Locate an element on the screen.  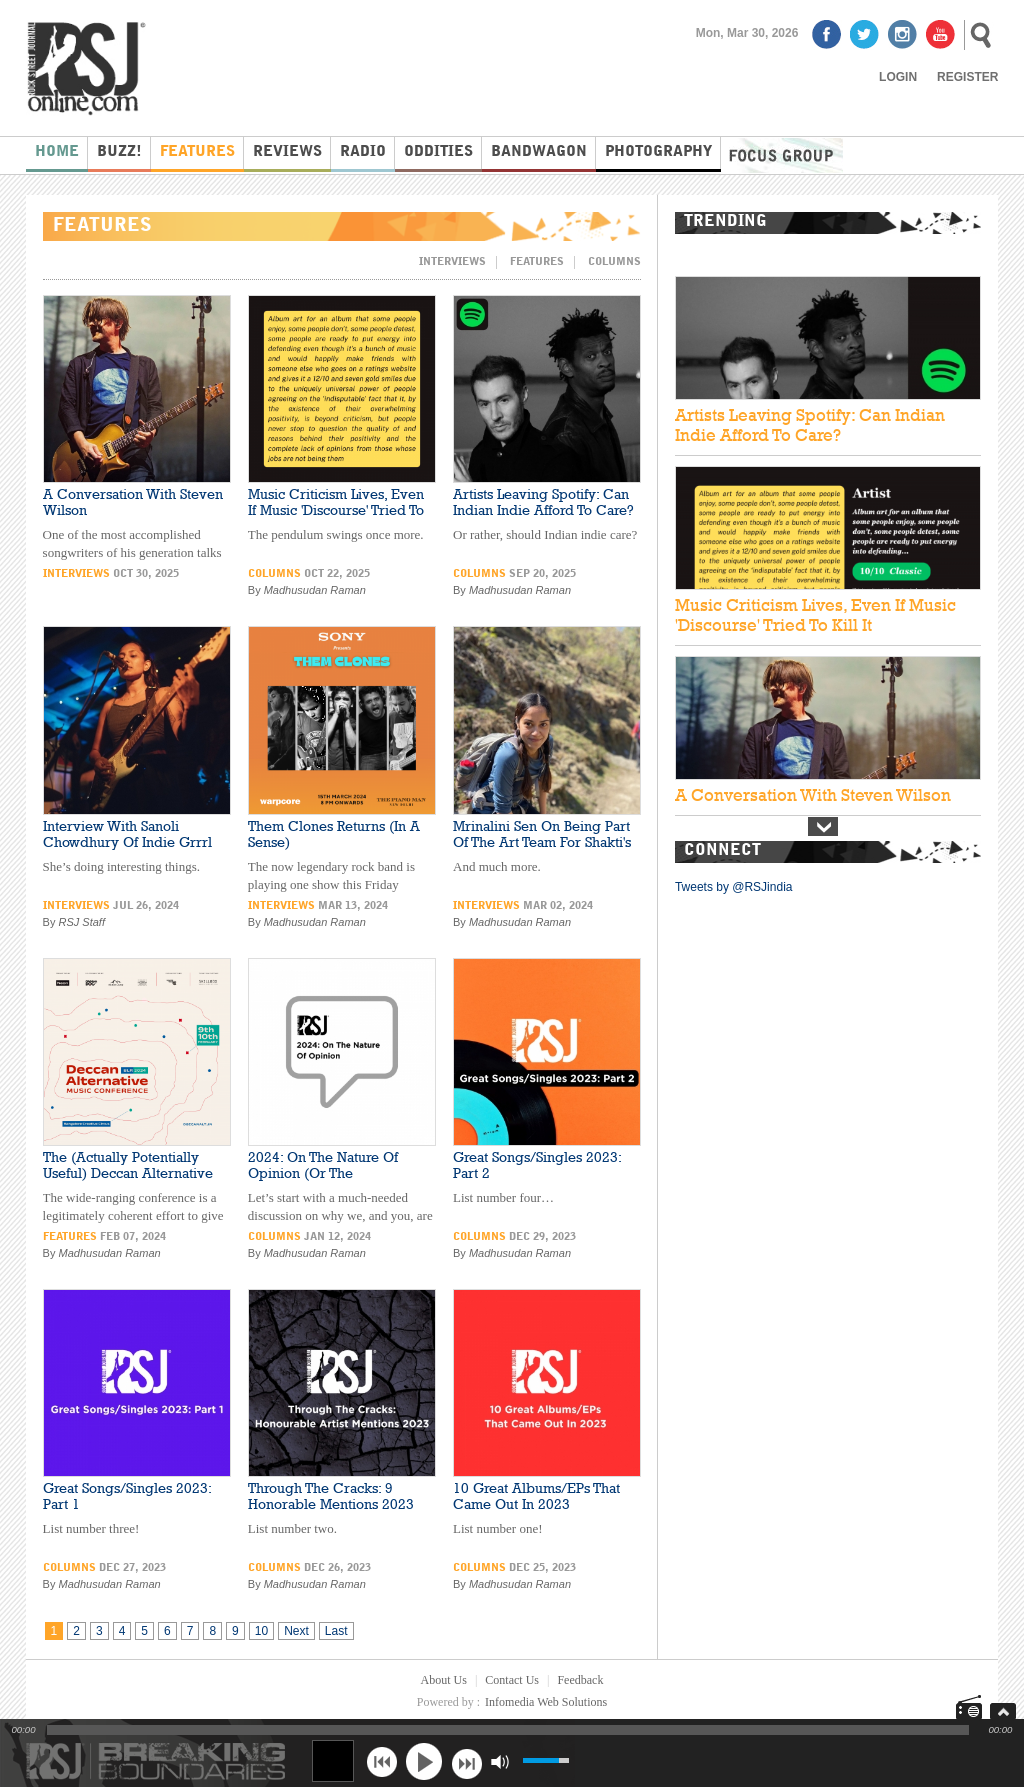
Login is located at coordinates (898, 77).